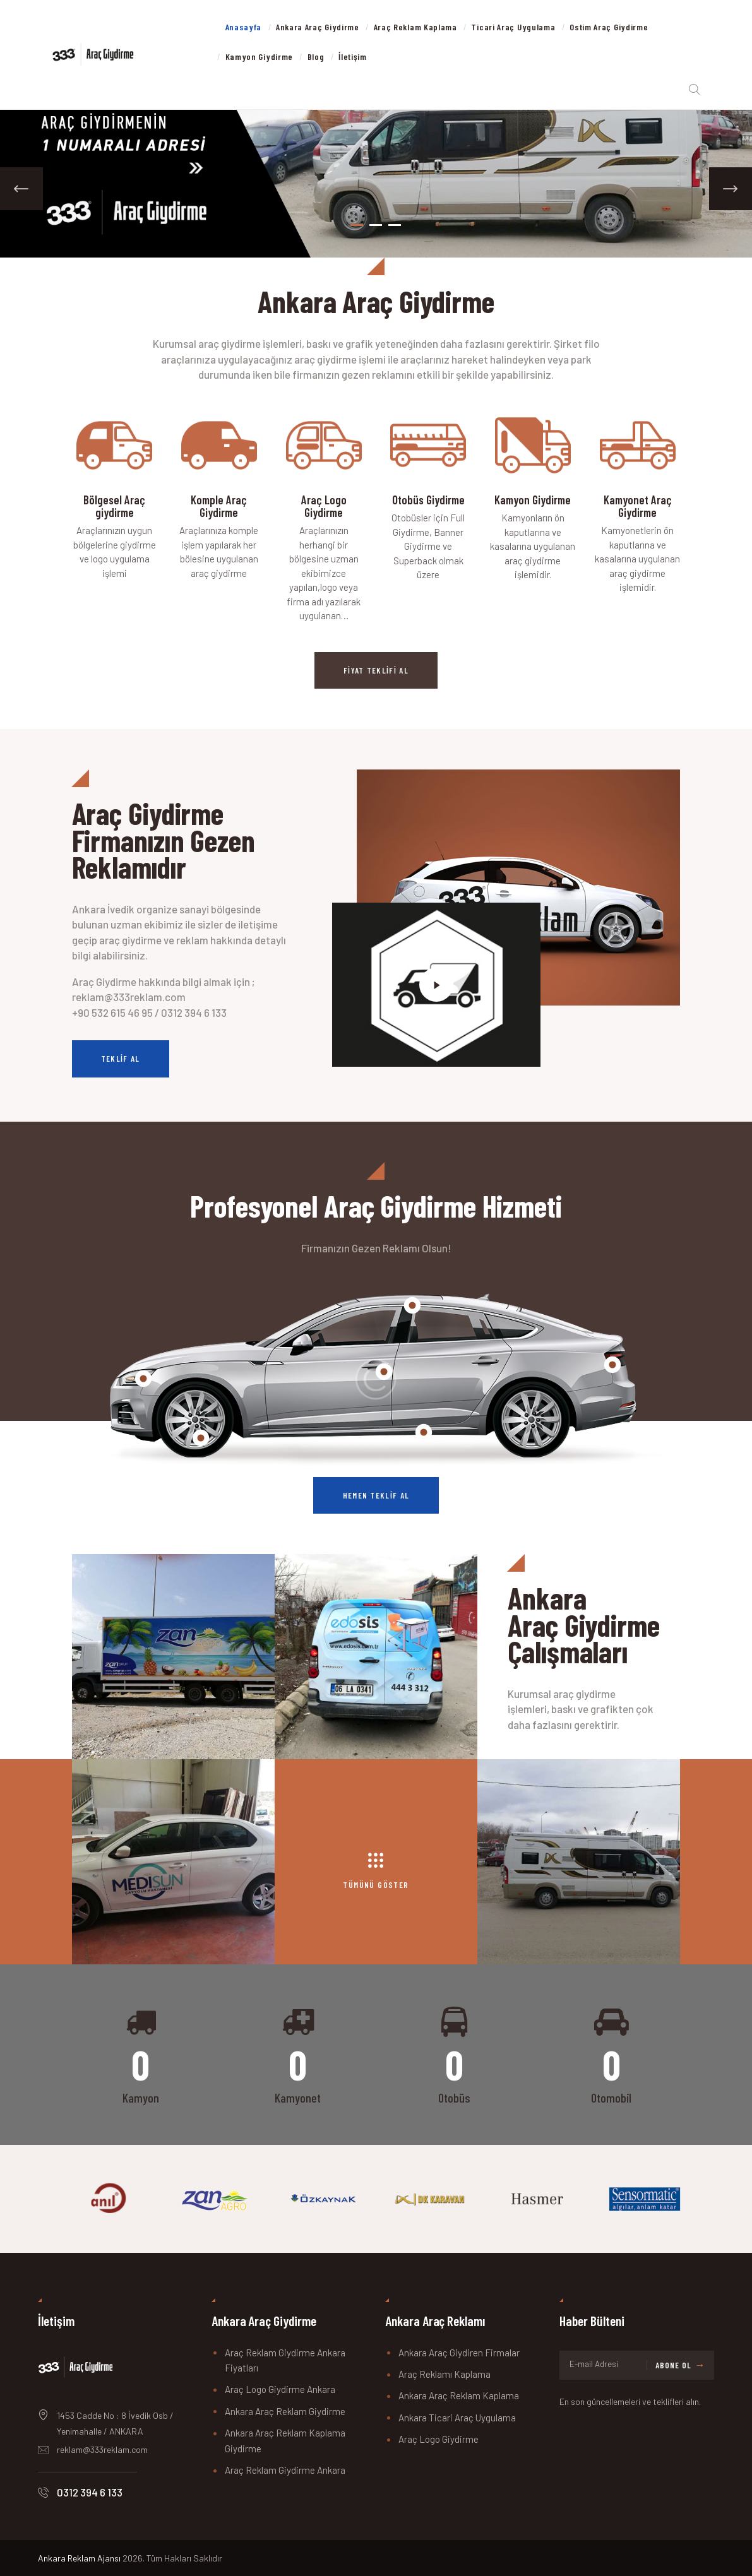 The height and width of the screenshot is (2576, 752). Describe the element at coordinates (324, 506) in the screenshot. I see `Araç Logo Giydirme` at that location.